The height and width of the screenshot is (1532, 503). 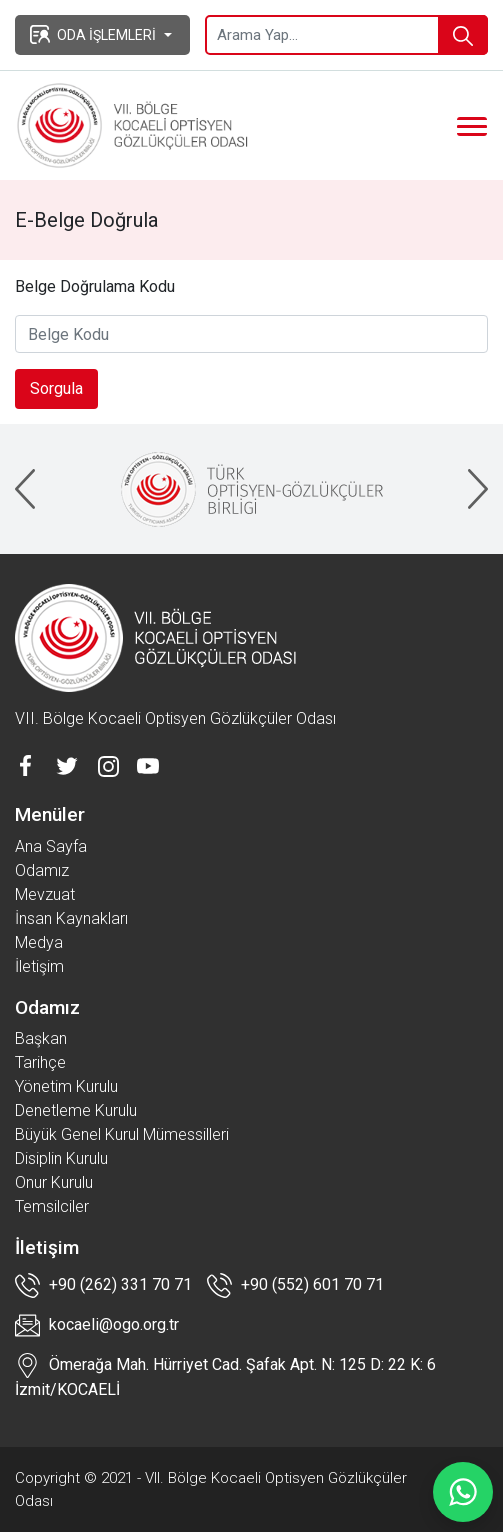 What do you see at coordinates (39, 942) in the screenshot?
I see `Medya` at bounding box center [39, 942].